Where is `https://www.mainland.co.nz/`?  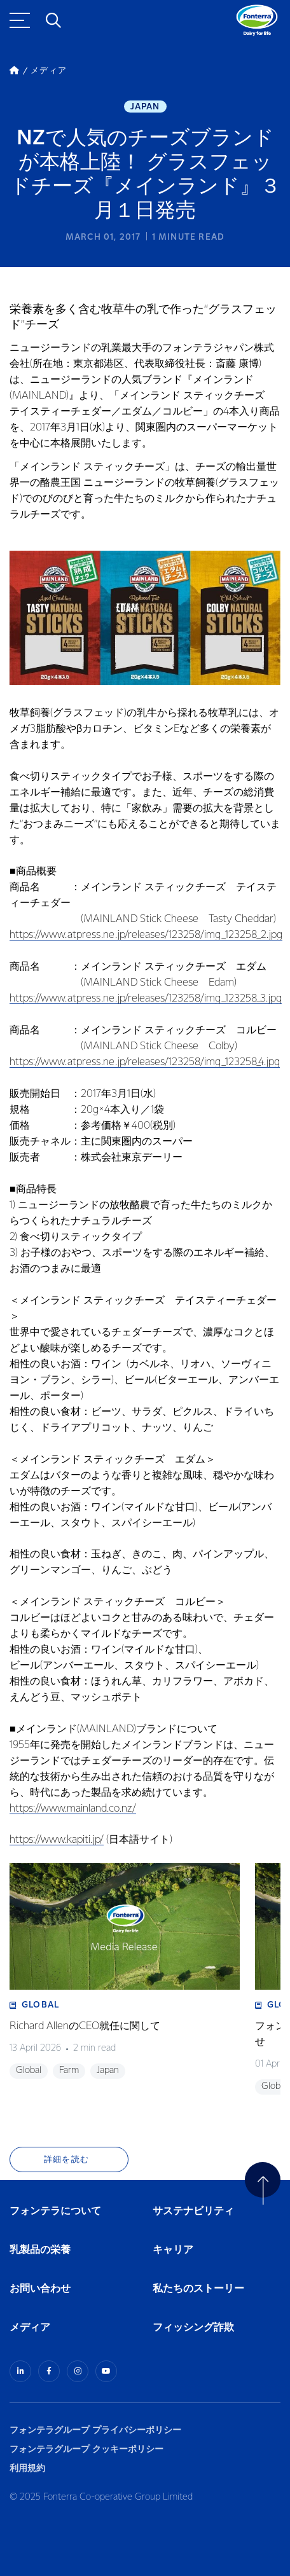
https://www.mainland.co.nz/ is located at coordinates (73, 1808).